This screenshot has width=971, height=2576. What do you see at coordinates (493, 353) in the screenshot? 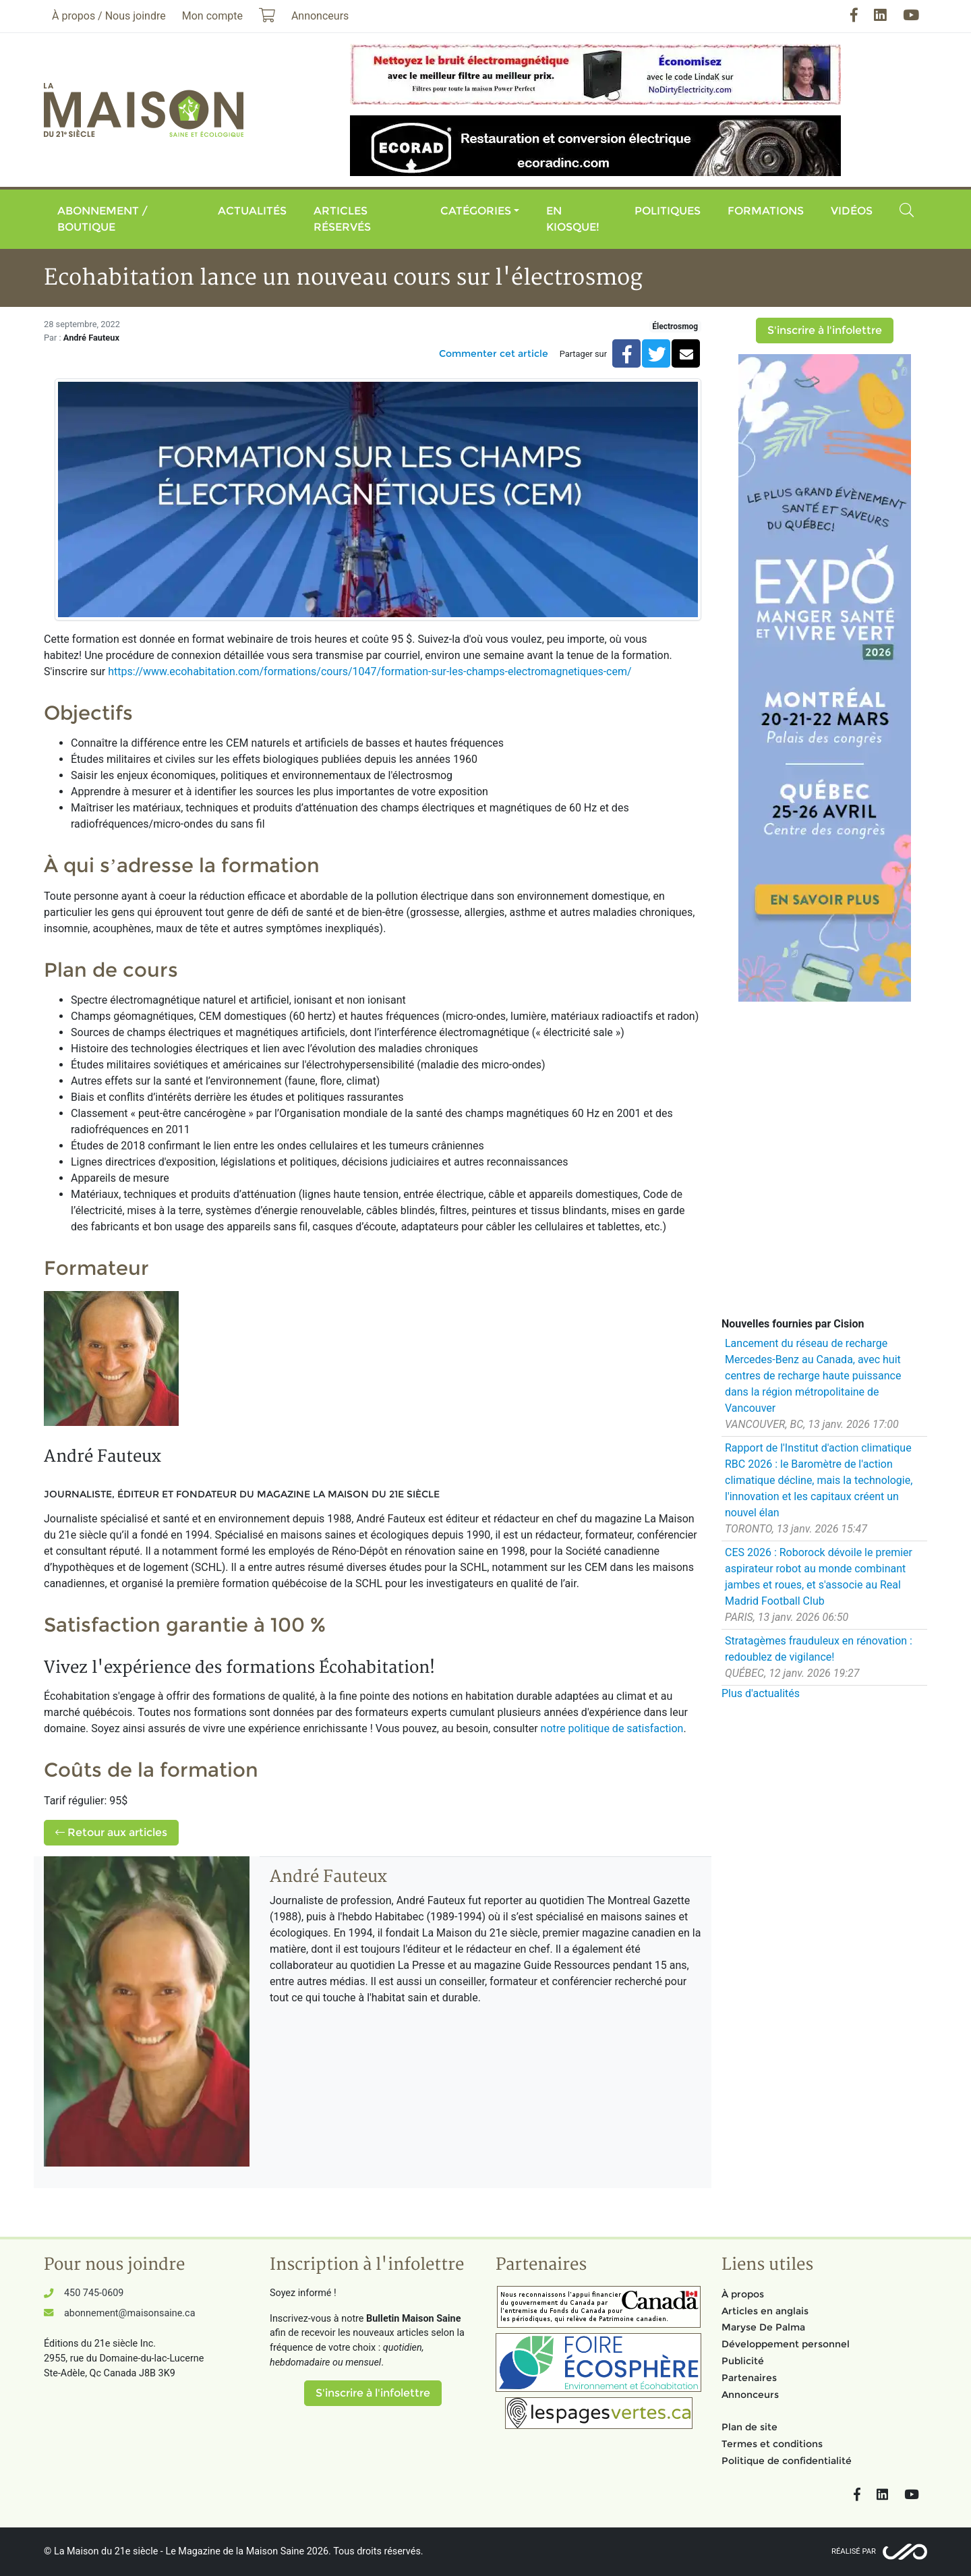
I see `Commenter cet article` at bounding box center [493, 353].